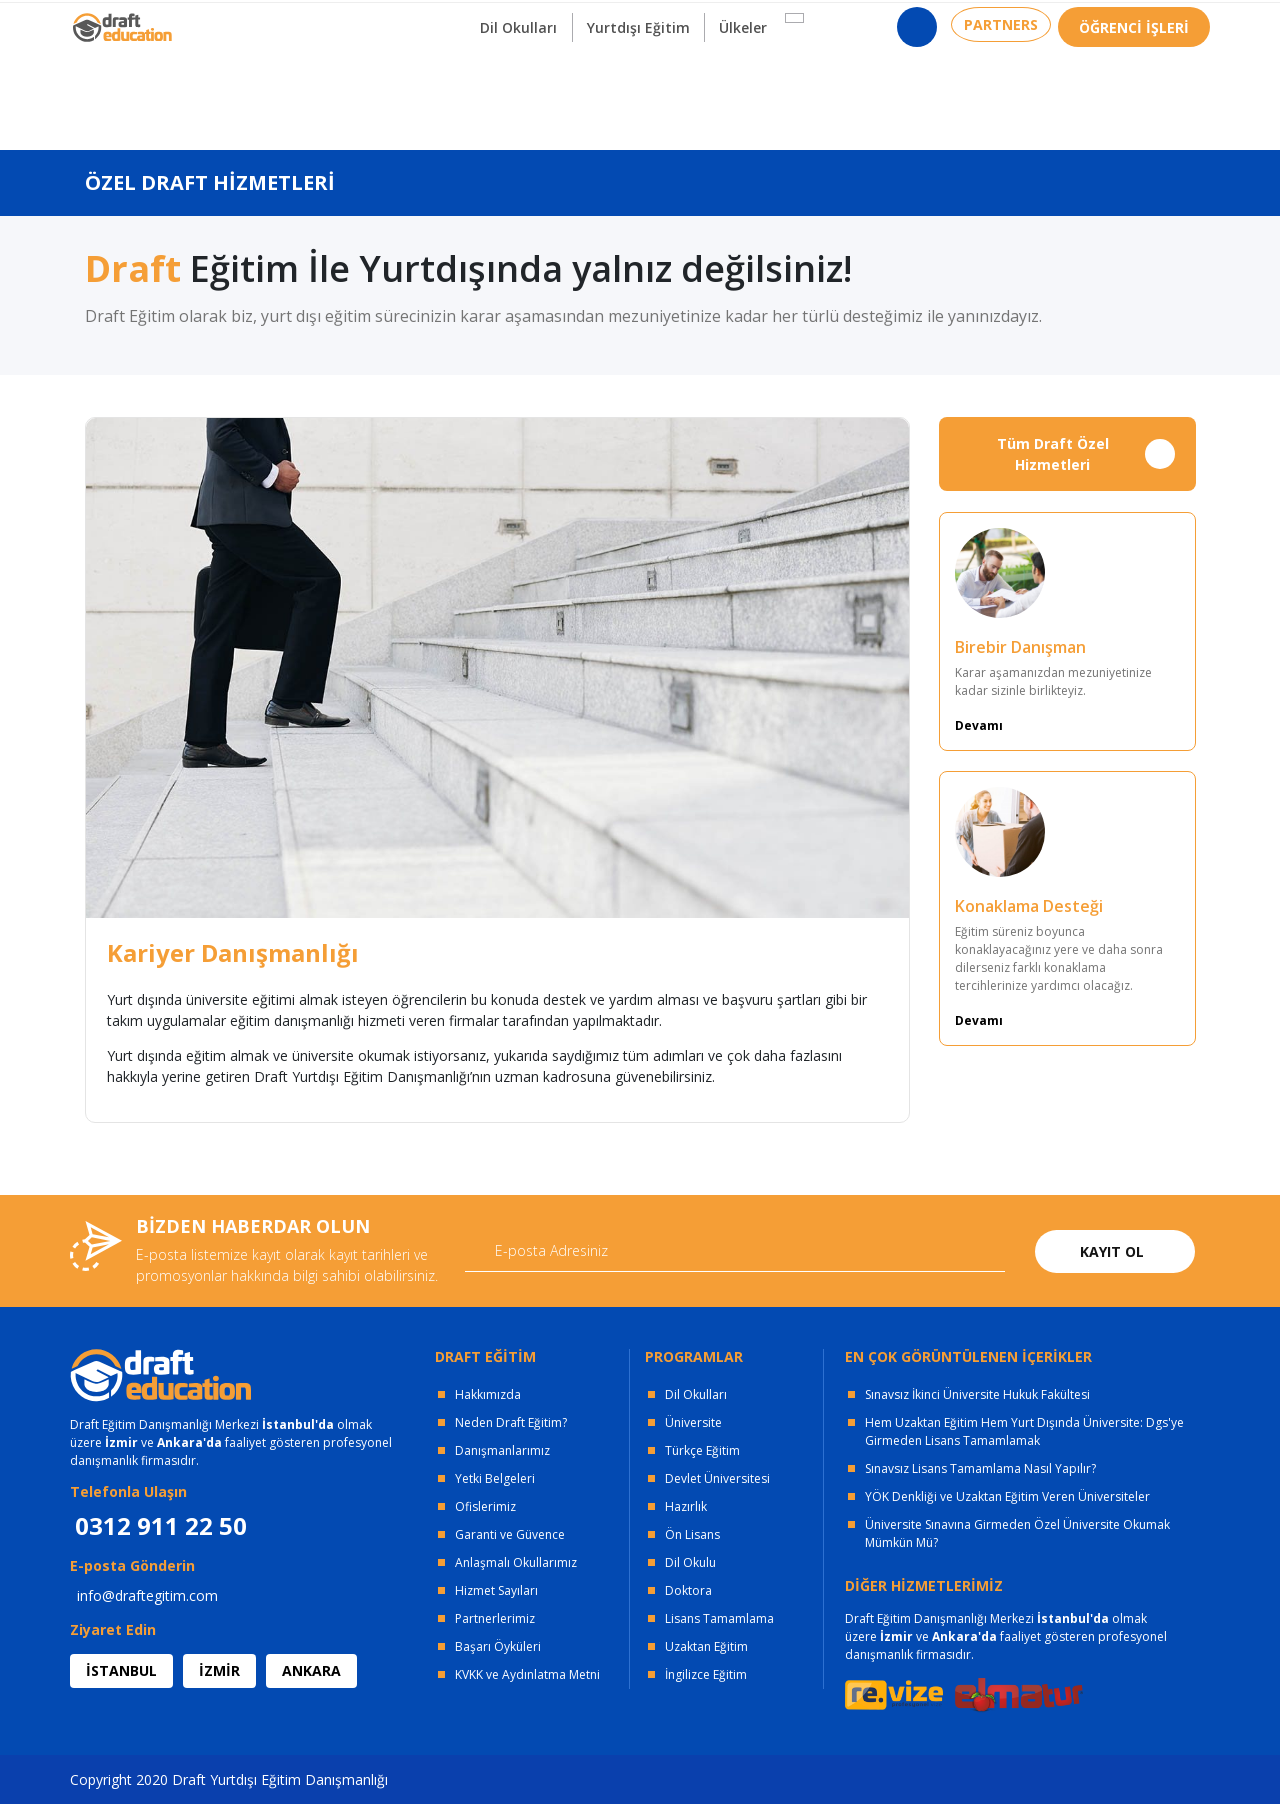 Image resolution: width=1280 pixels, height=1804 pixels. I want to click on Garanti ve Güvence, so click(510, 1534).